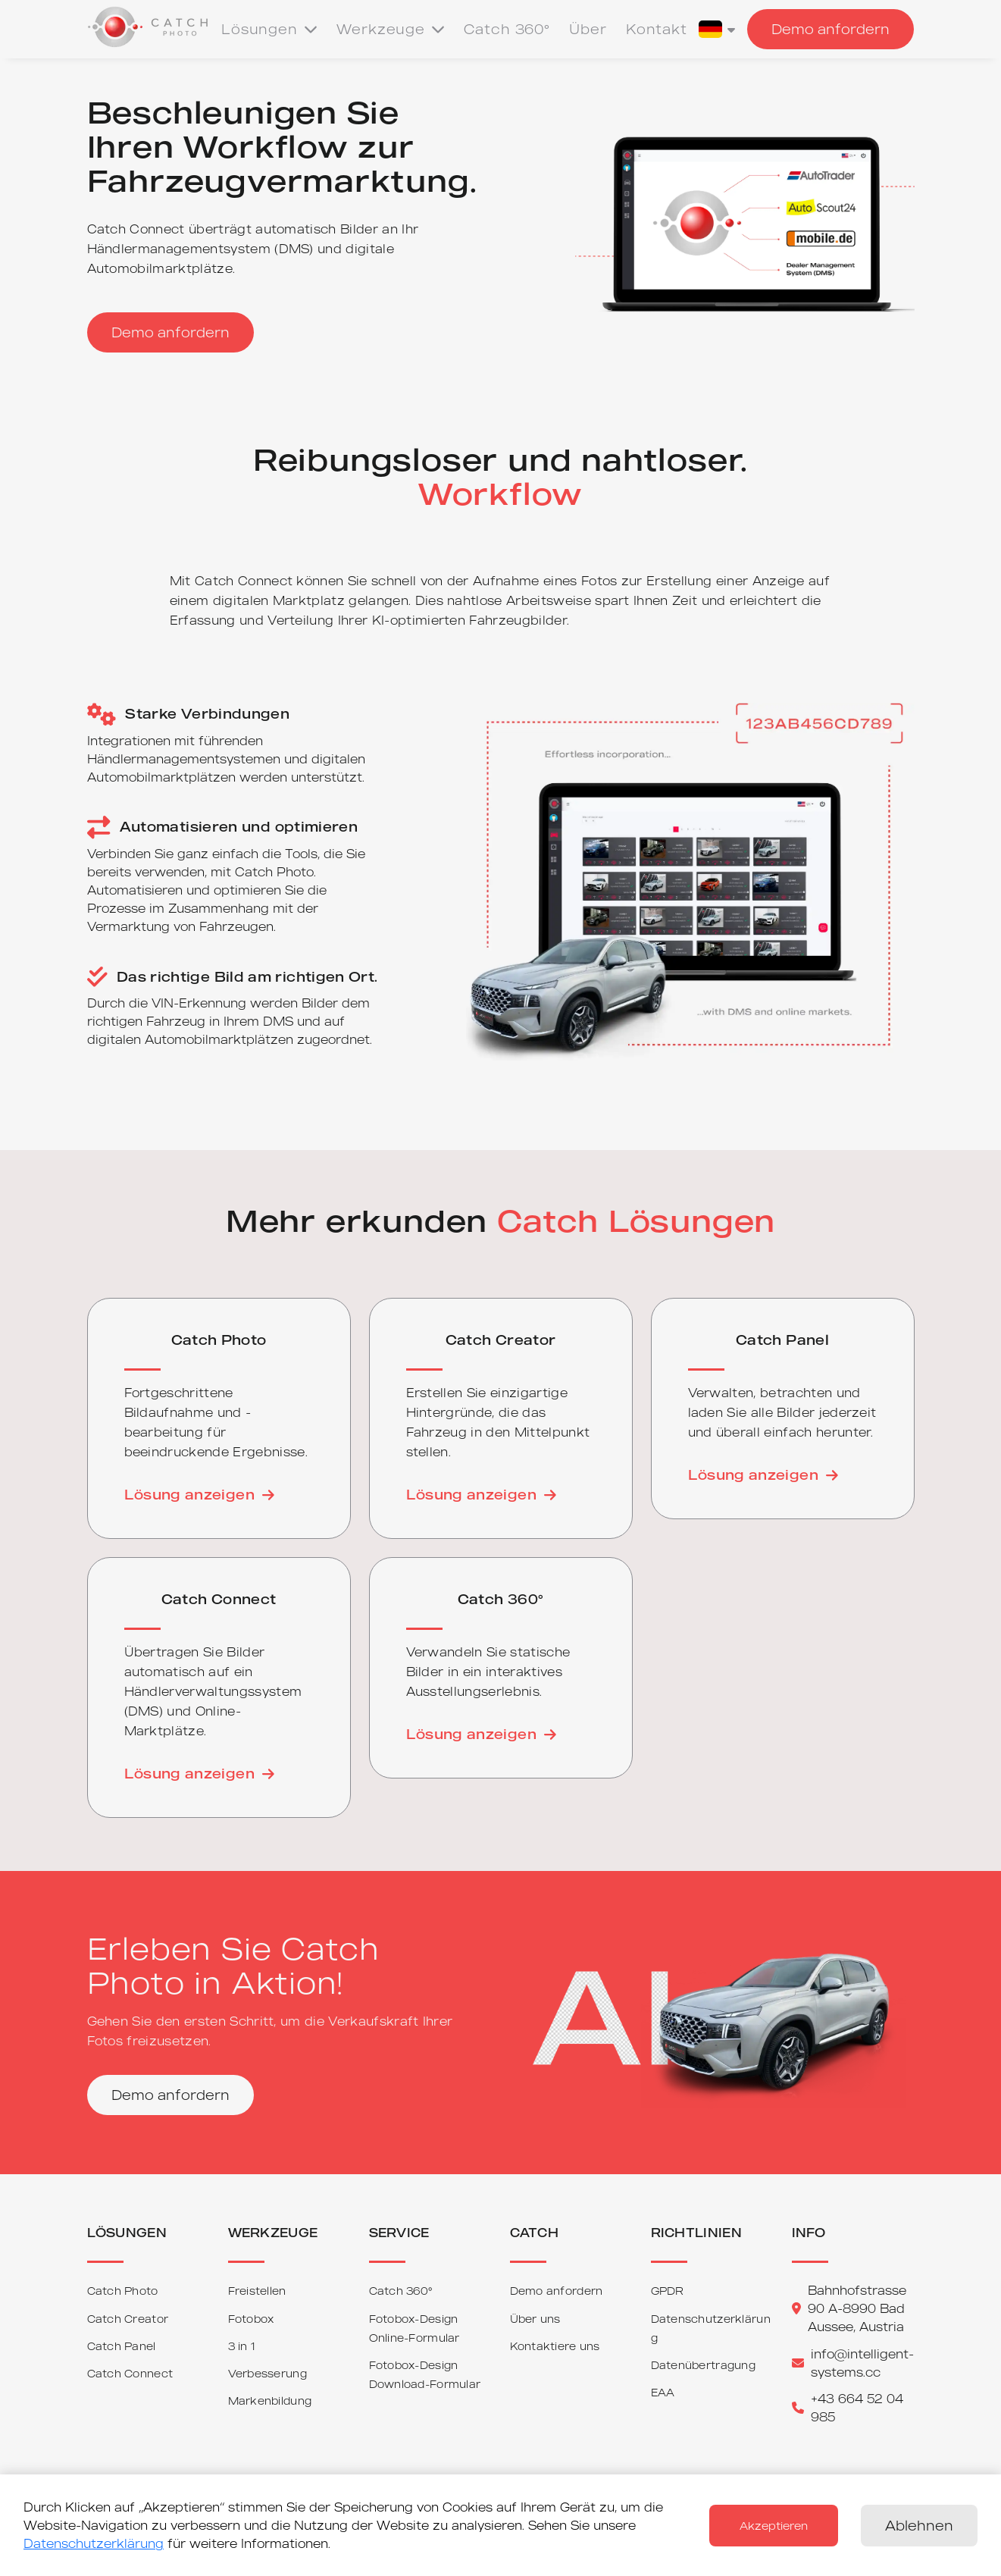  Describe the element at coordinates (667, 2290) in the screenshot. I see `GPDR` at that location.